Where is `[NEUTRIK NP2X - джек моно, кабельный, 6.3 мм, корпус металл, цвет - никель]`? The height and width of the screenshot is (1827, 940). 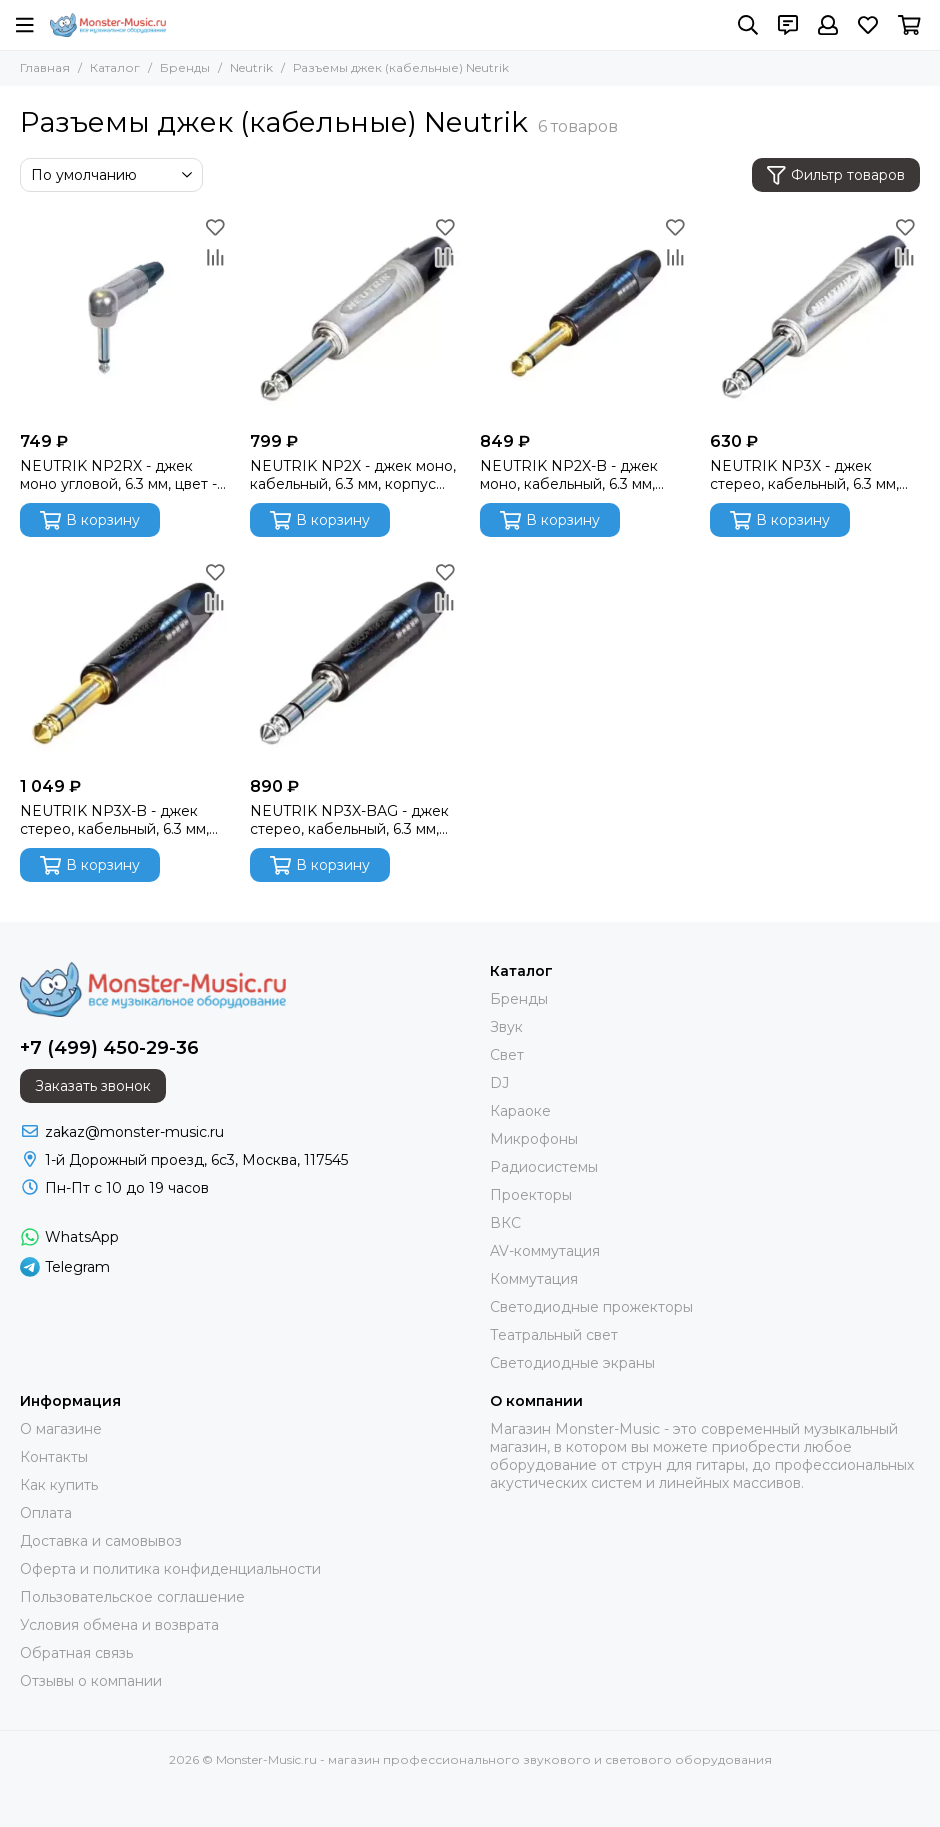
[NEUTRIK NP2X - джек моно, кабельный, 6.3 мм, корпус металл, цвет - никель] is located at coordinates (355, 317).